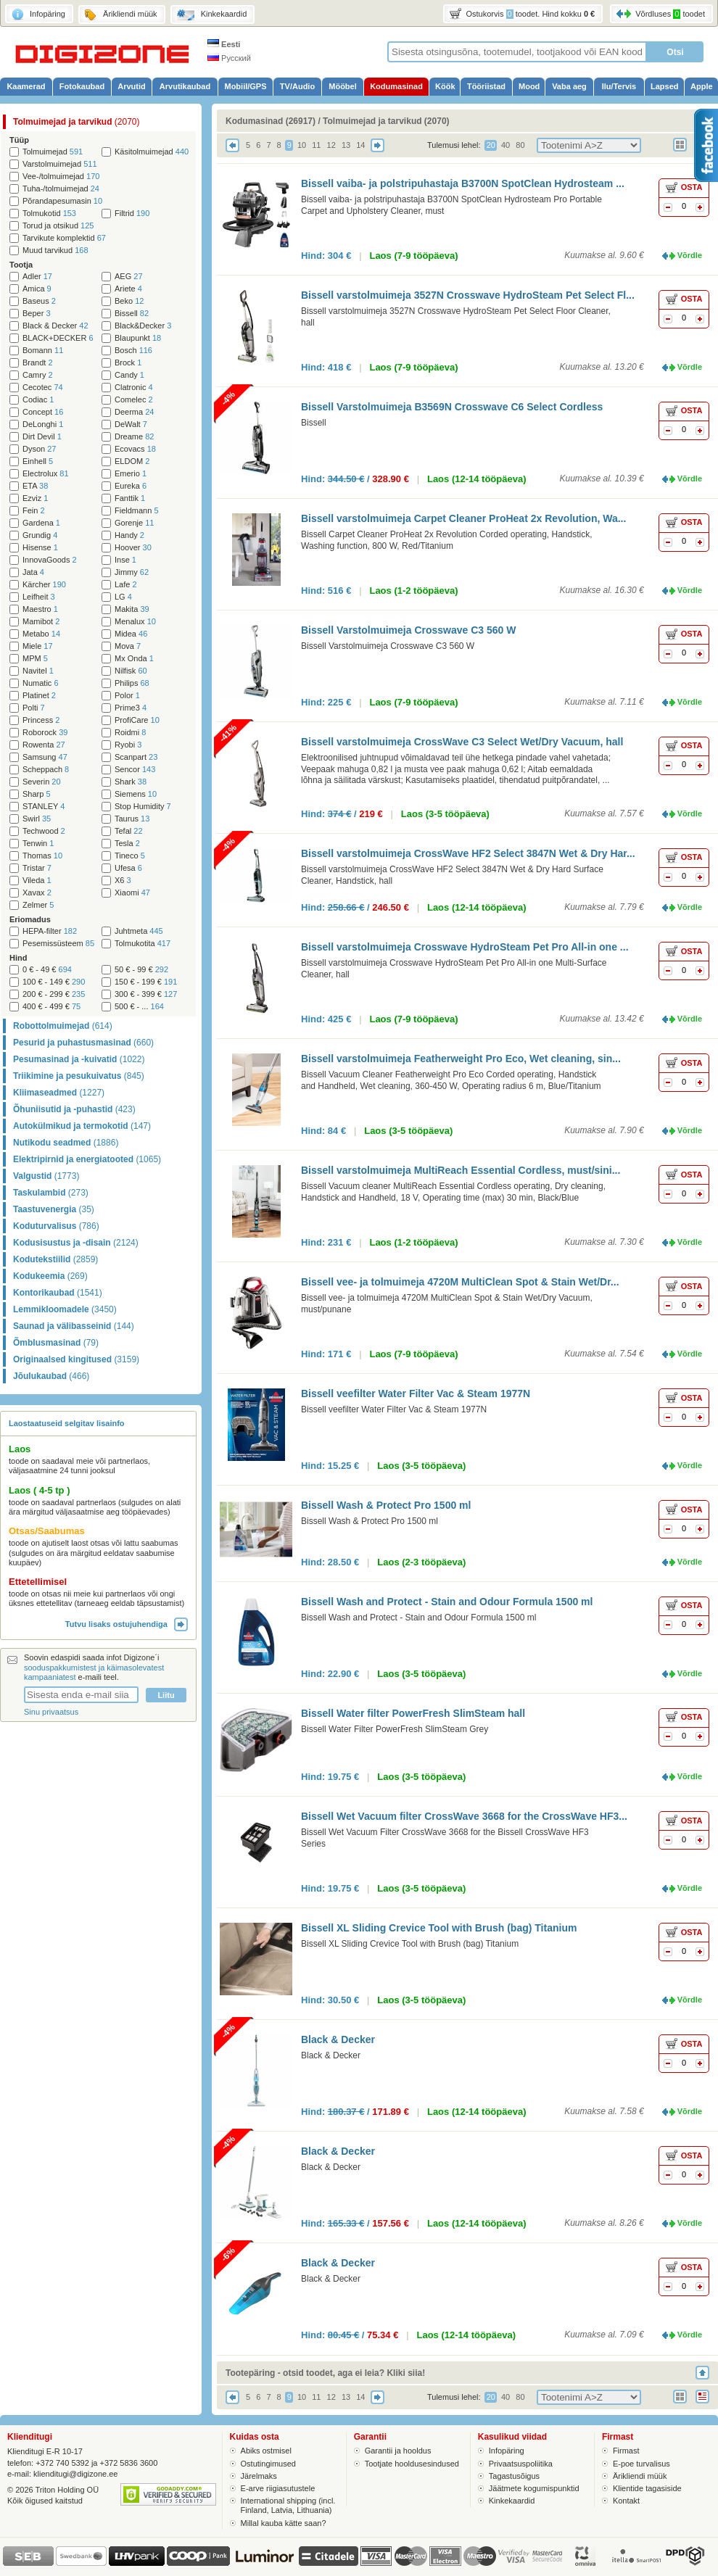  I want to click on Bosch, so click(133, 351).